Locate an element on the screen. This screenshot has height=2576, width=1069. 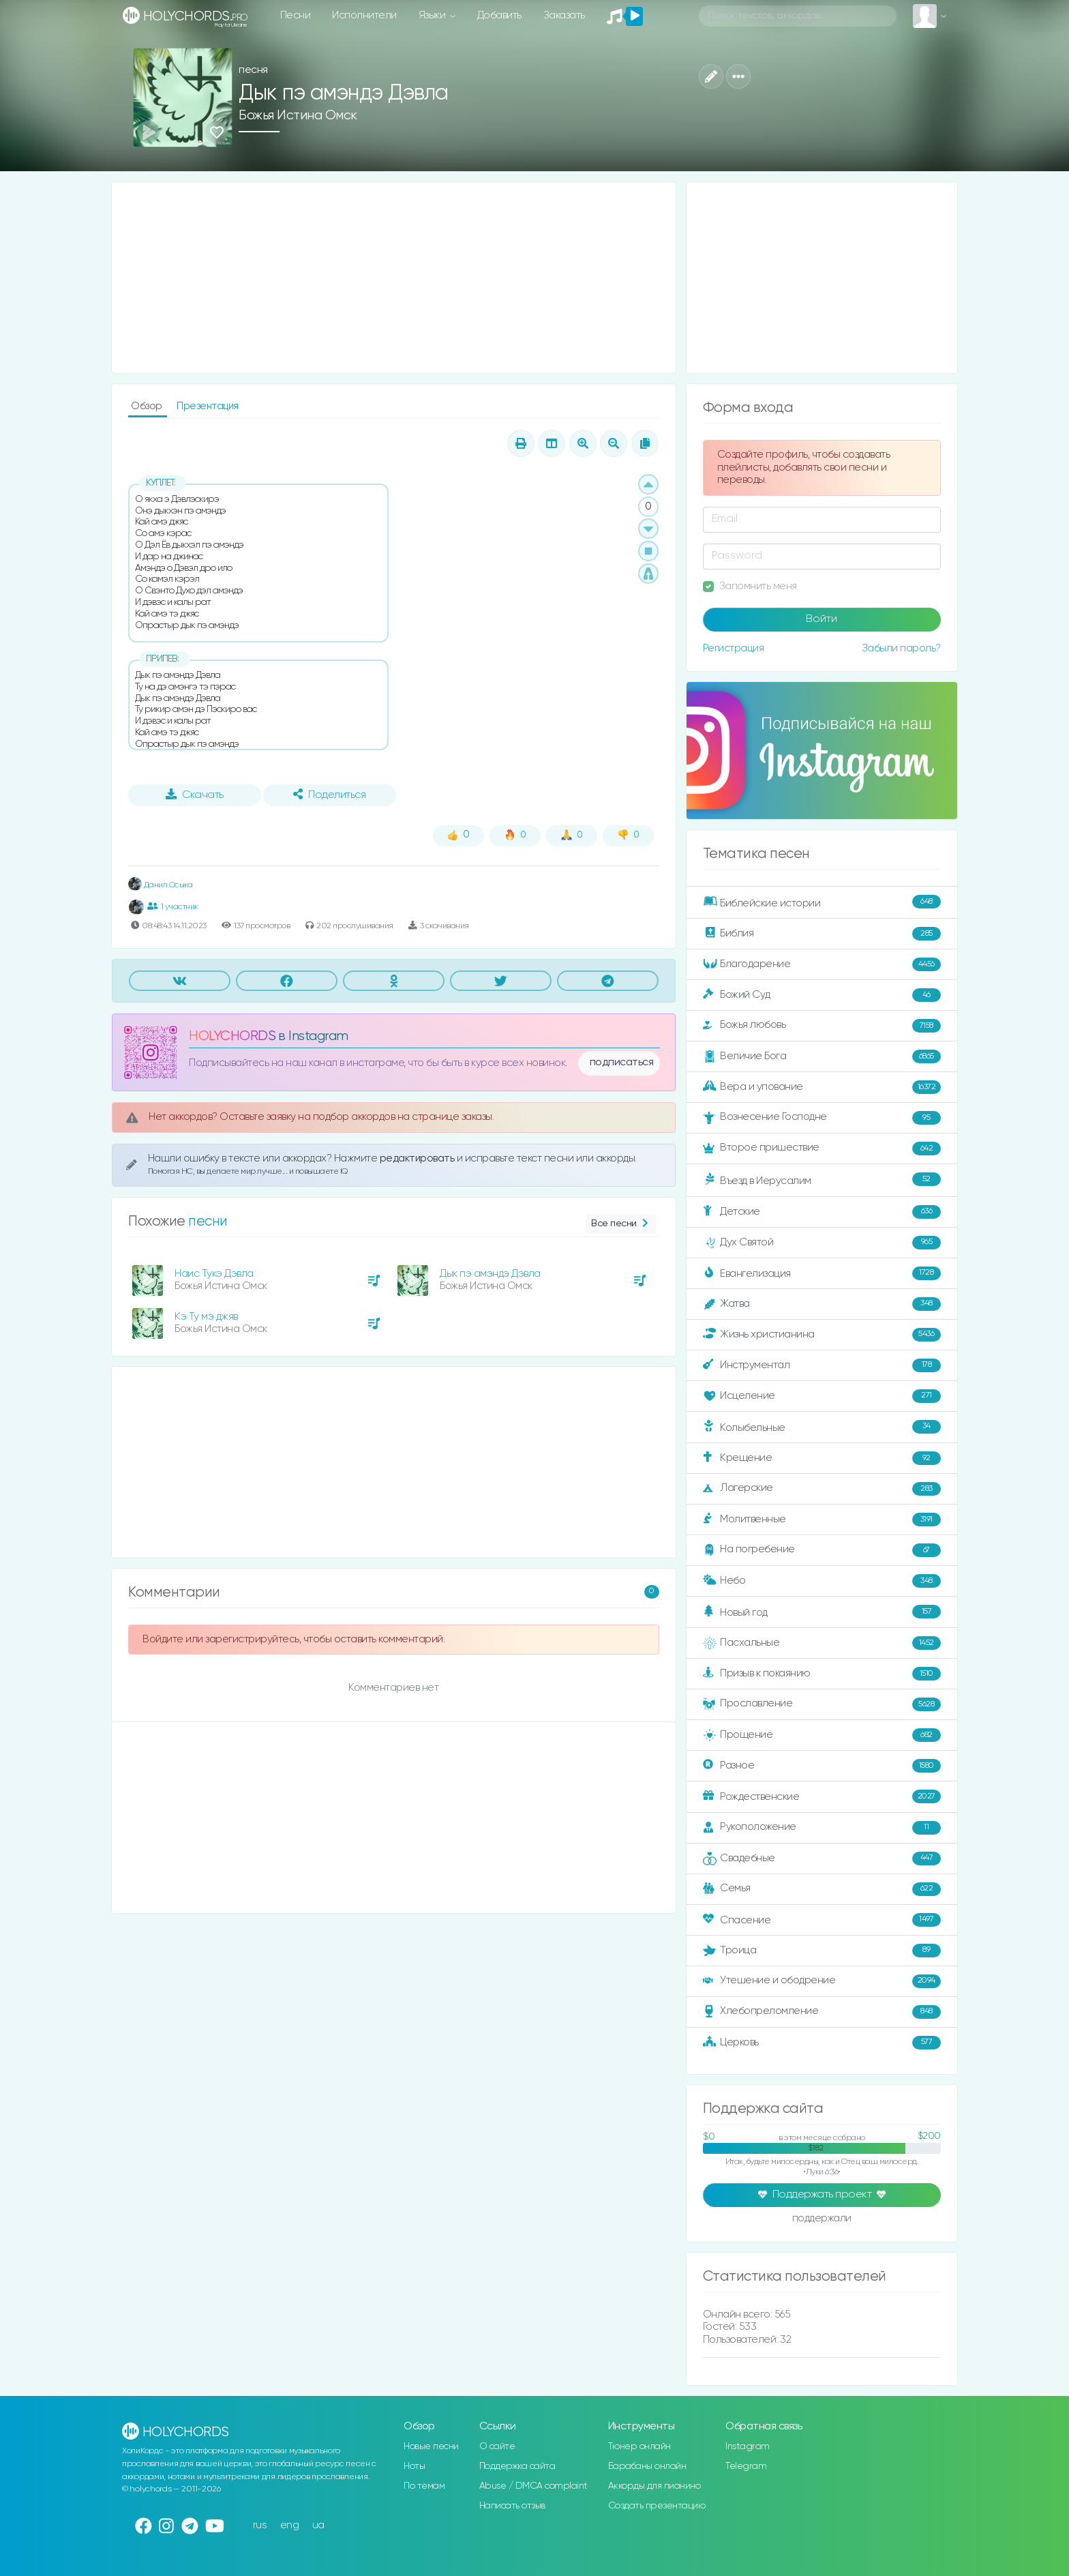
Спасение is located at coordinates (822, 1920).